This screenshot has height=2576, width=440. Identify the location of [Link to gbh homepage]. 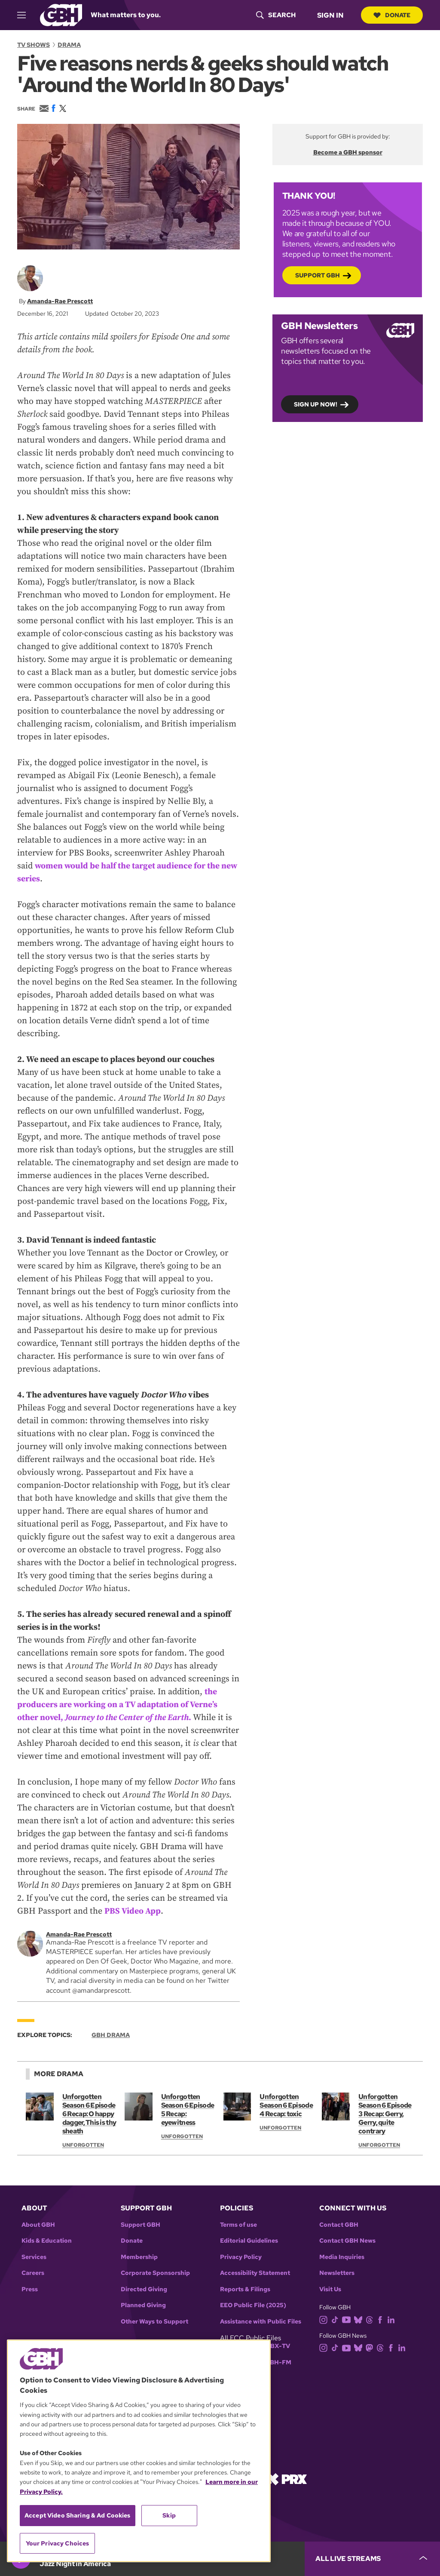
(61, 14).